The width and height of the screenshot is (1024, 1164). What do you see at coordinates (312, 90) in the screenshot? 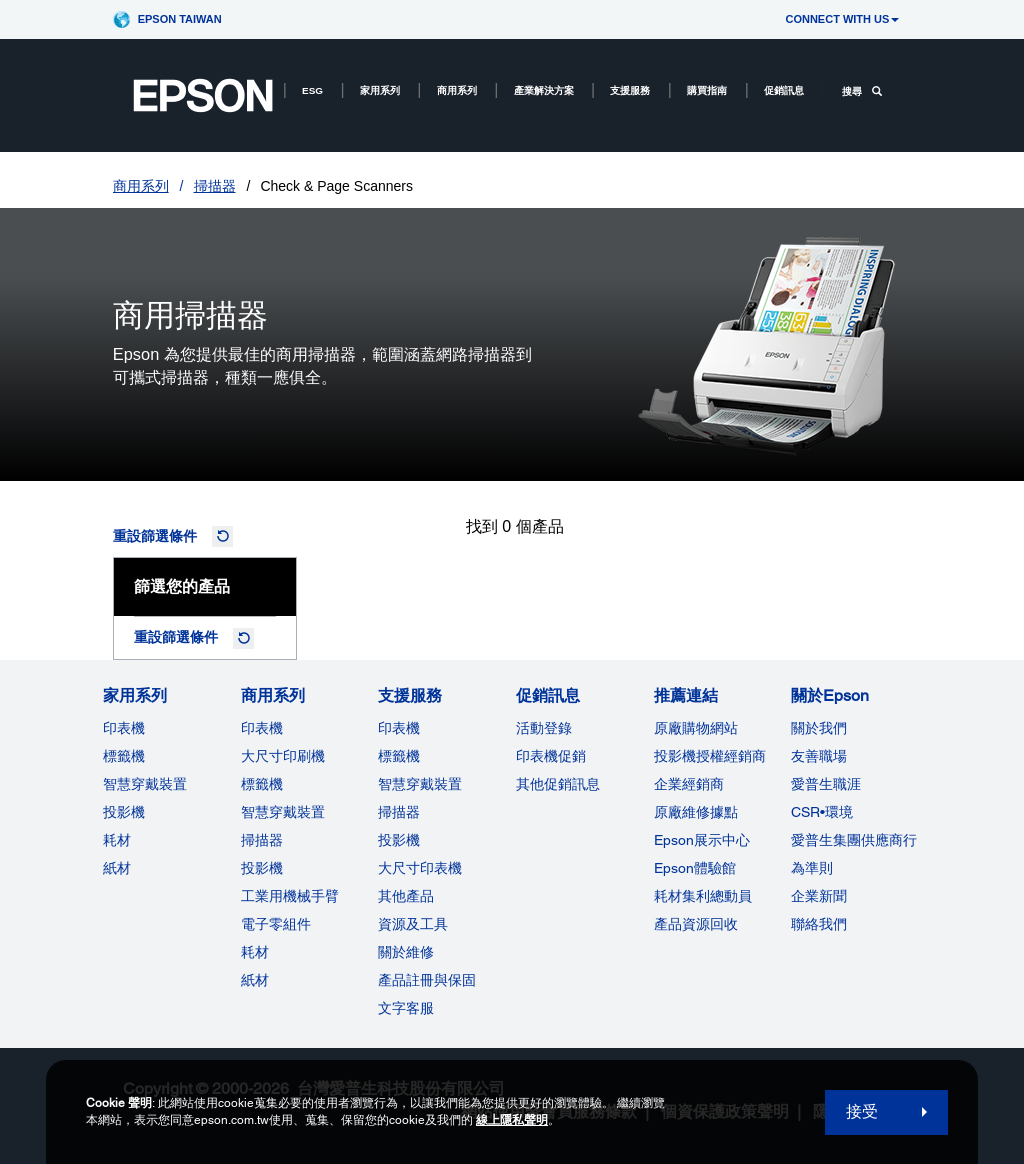
I see `ESG [ESG opens in a new window]` at bounding box center [312, 90].